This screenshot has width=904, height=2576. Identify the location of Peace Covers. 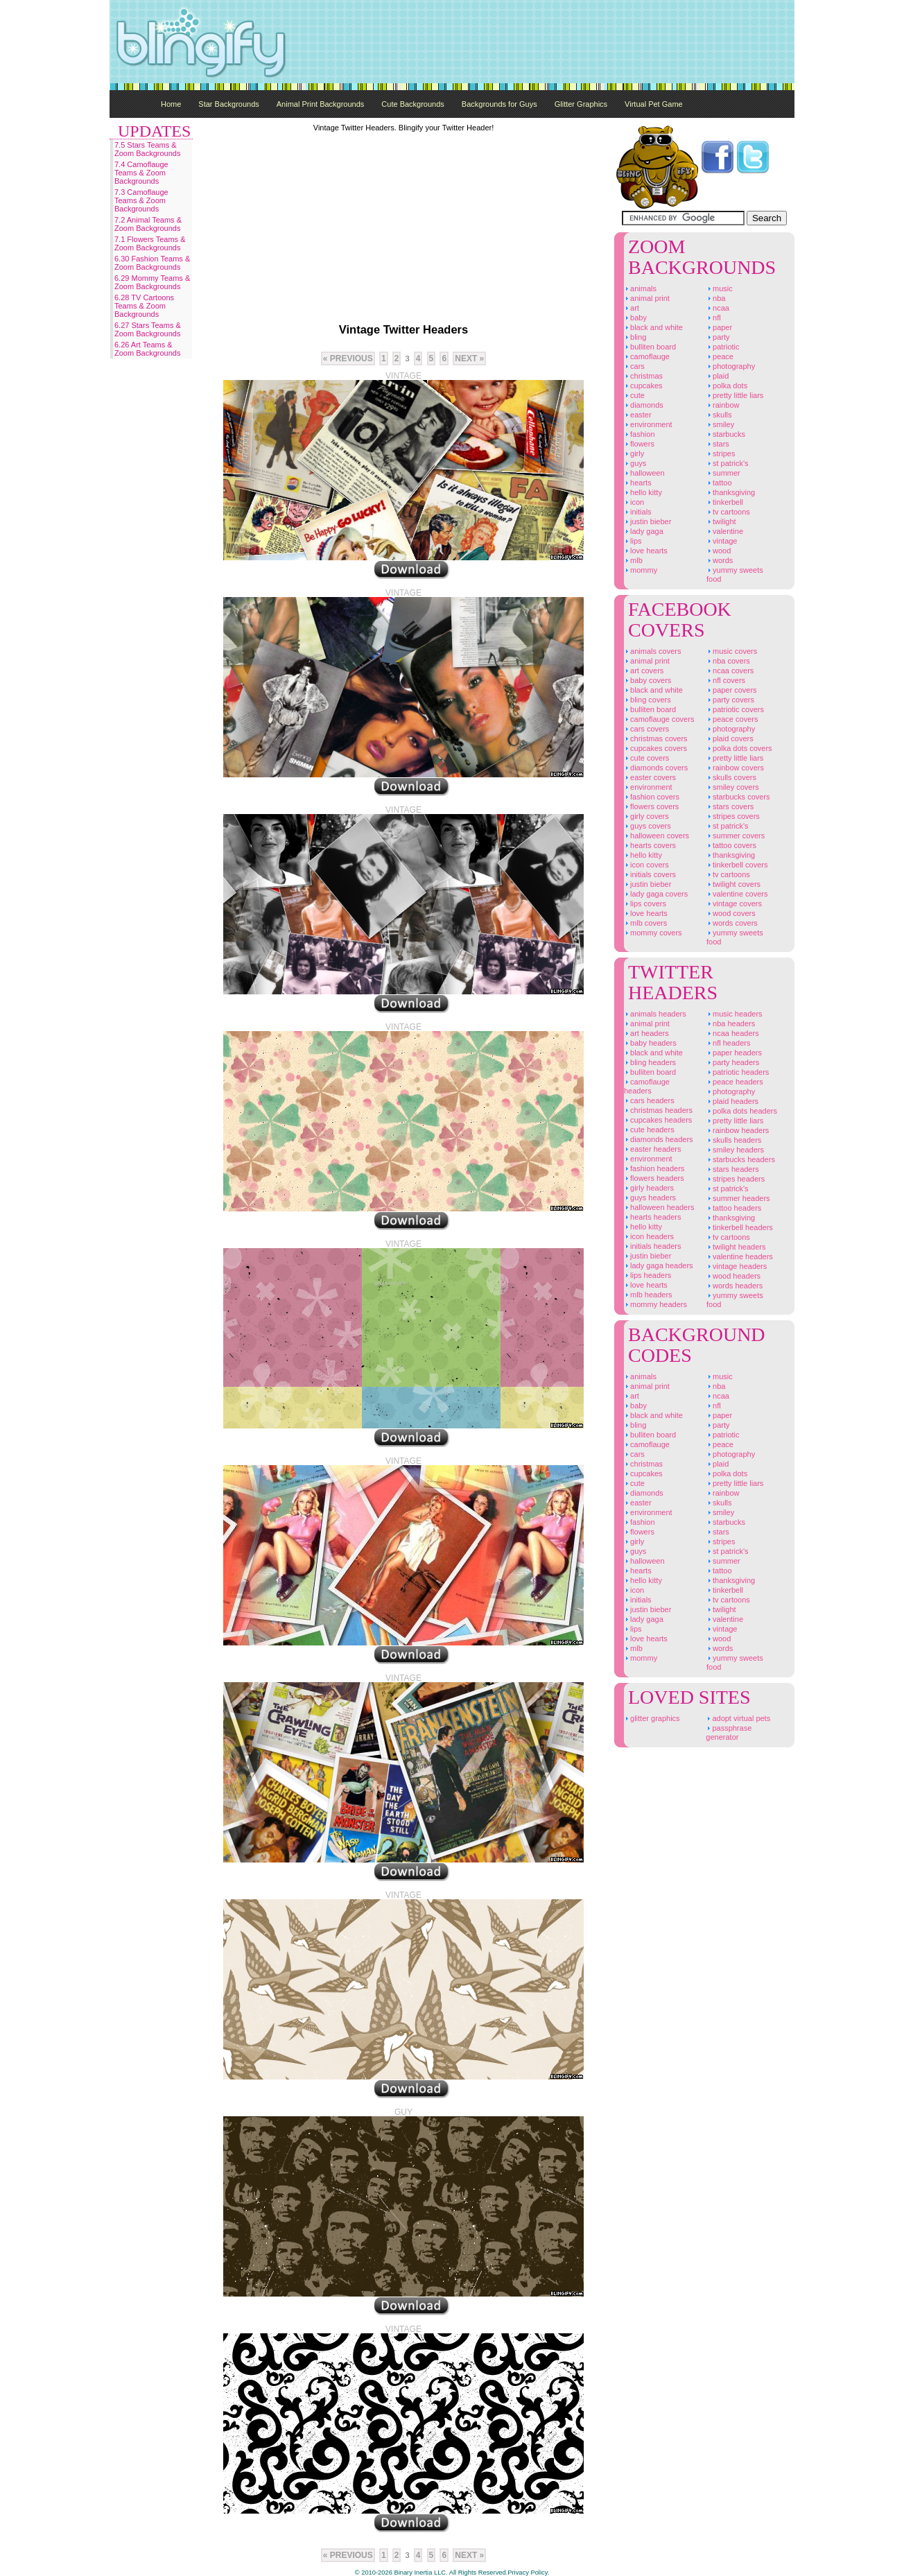
(732, 719).